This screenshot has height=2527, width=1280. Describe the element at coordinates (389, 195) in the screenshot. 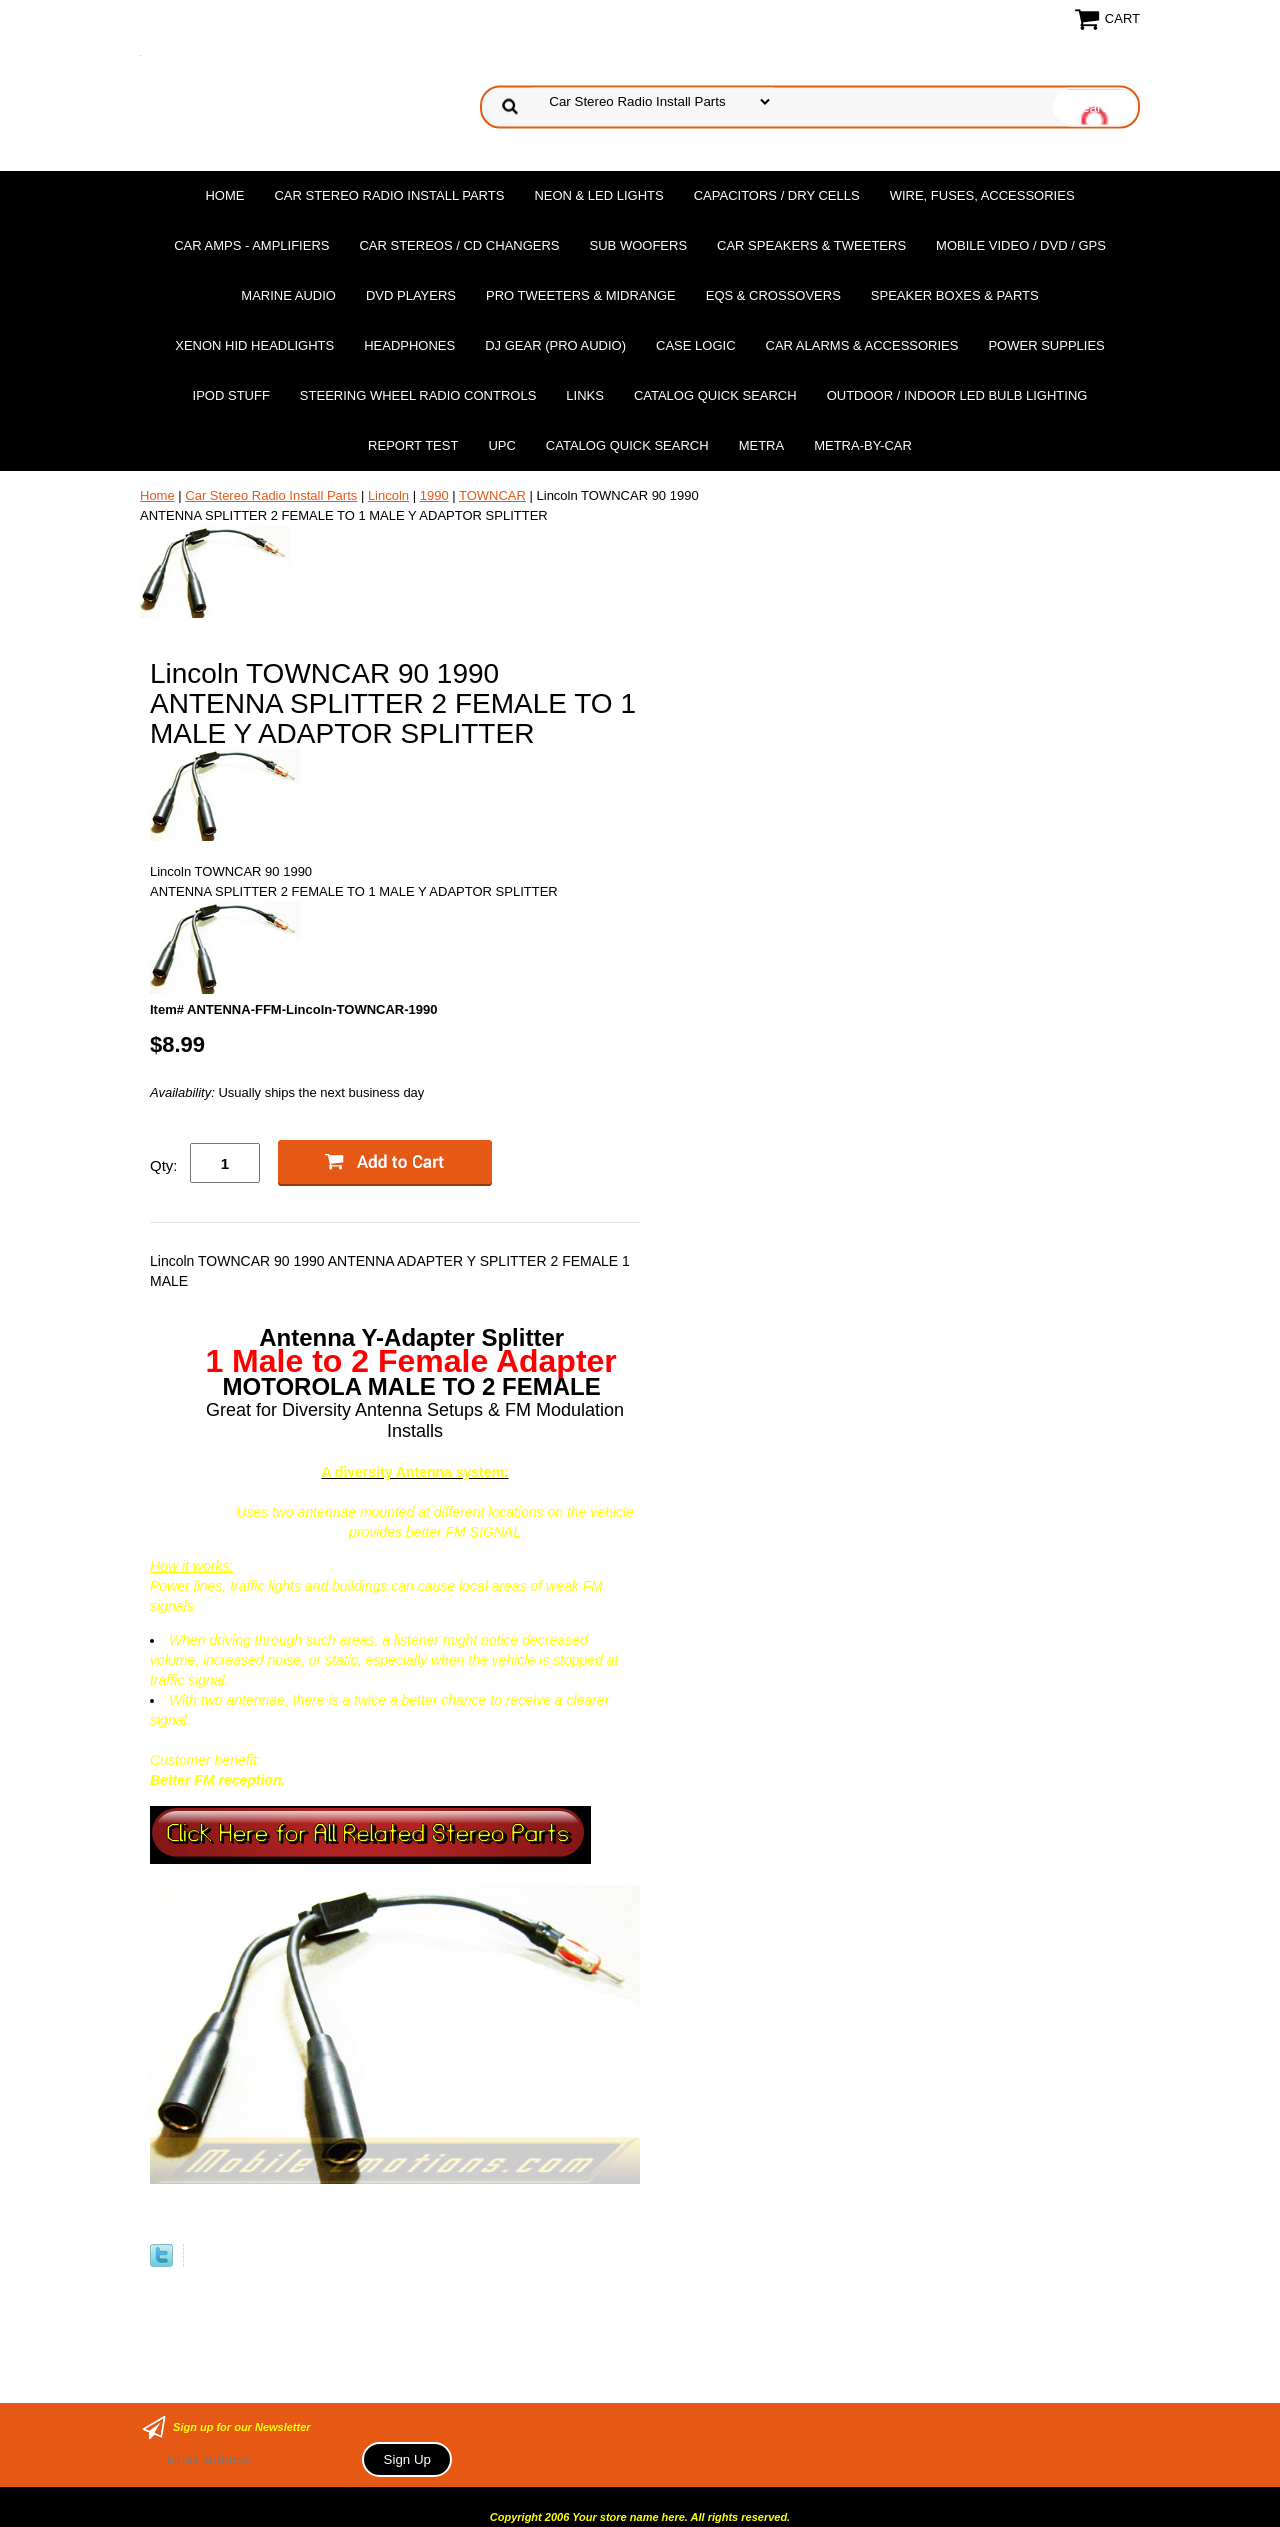

I see `Car Stereo Radio Install Parts` at that location.